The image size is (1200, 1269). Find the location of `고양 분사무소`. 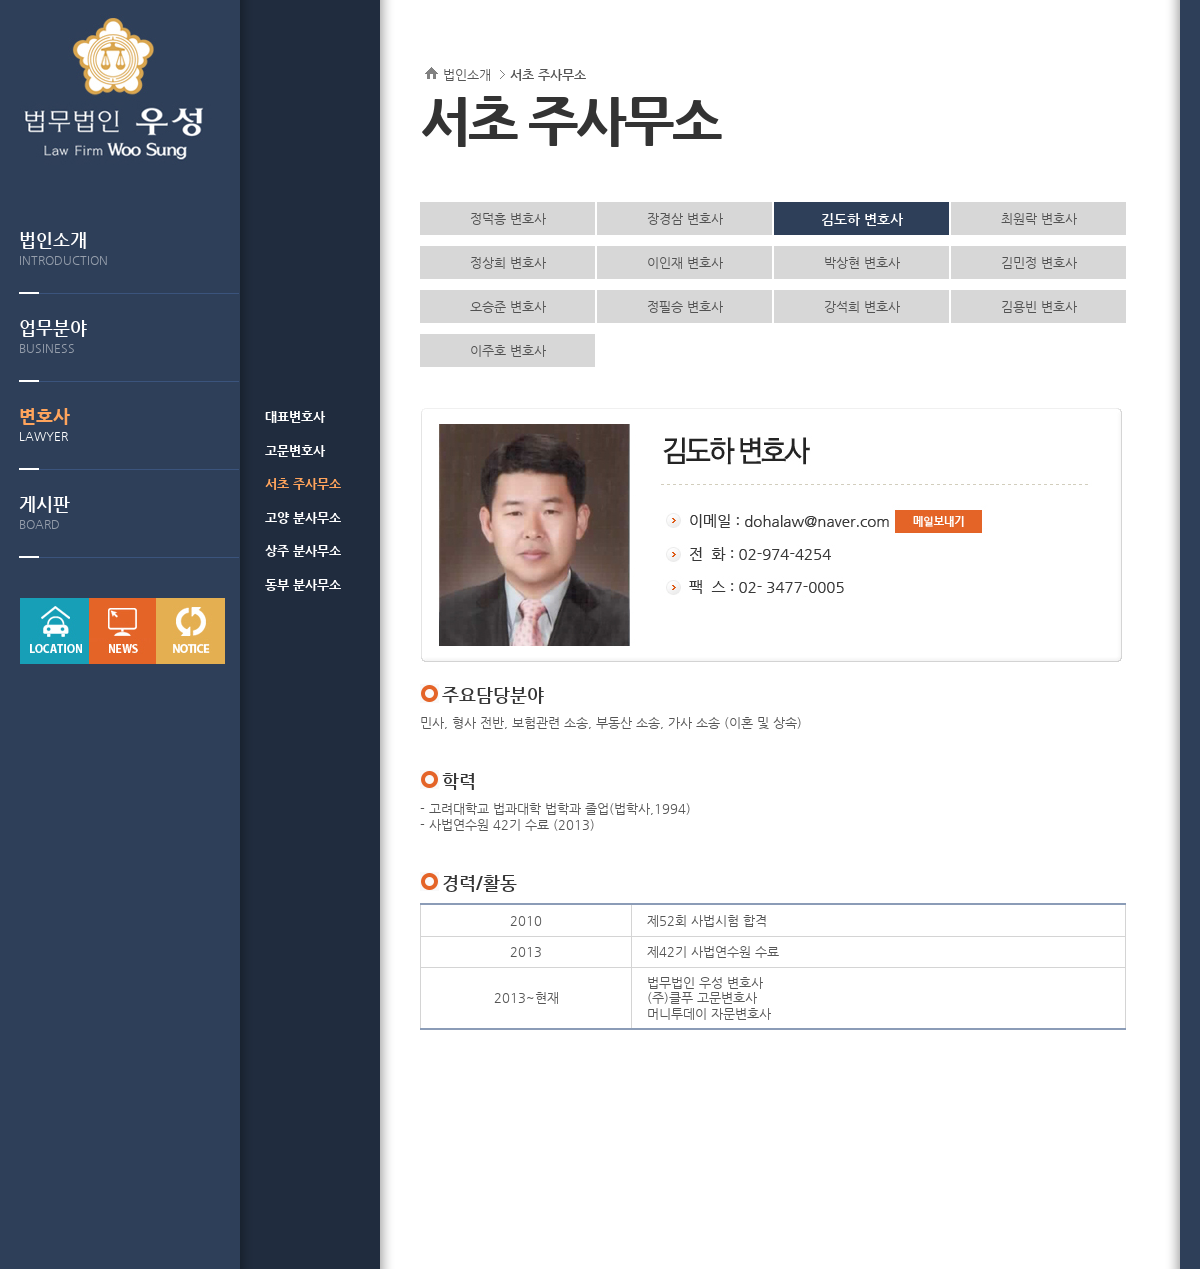

고양 분사무소 is located at coordinates (303, 517).